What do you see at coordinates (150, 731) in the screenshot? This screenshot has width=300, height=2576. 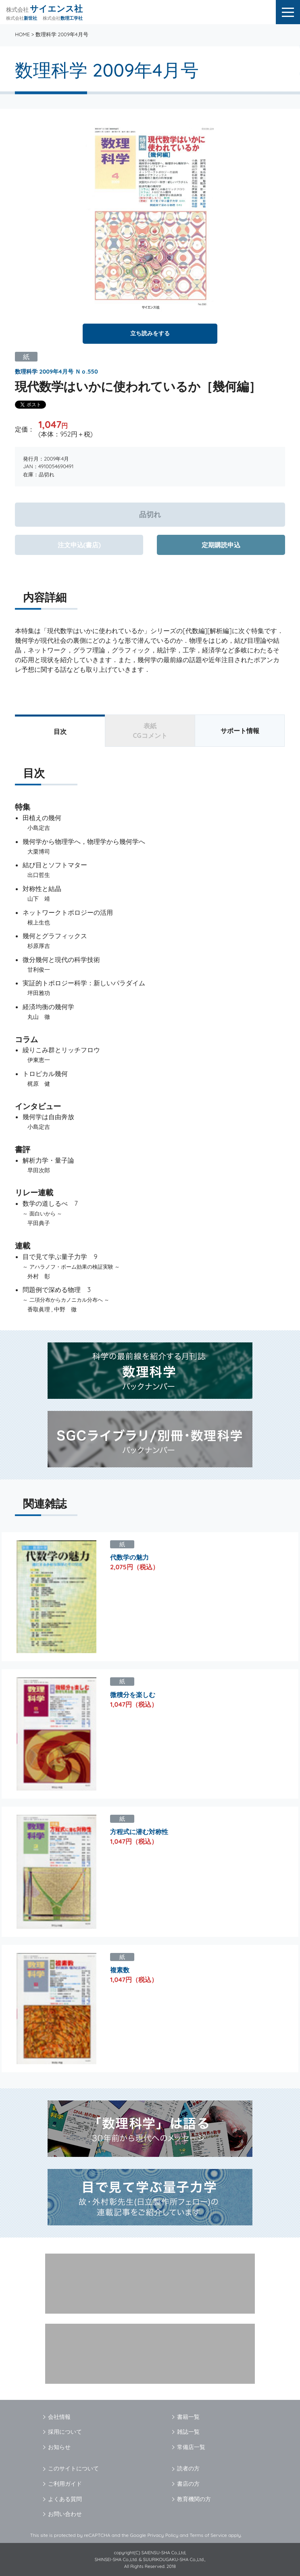 I see `表紙CGコメント` at bounding box center [150, 731].